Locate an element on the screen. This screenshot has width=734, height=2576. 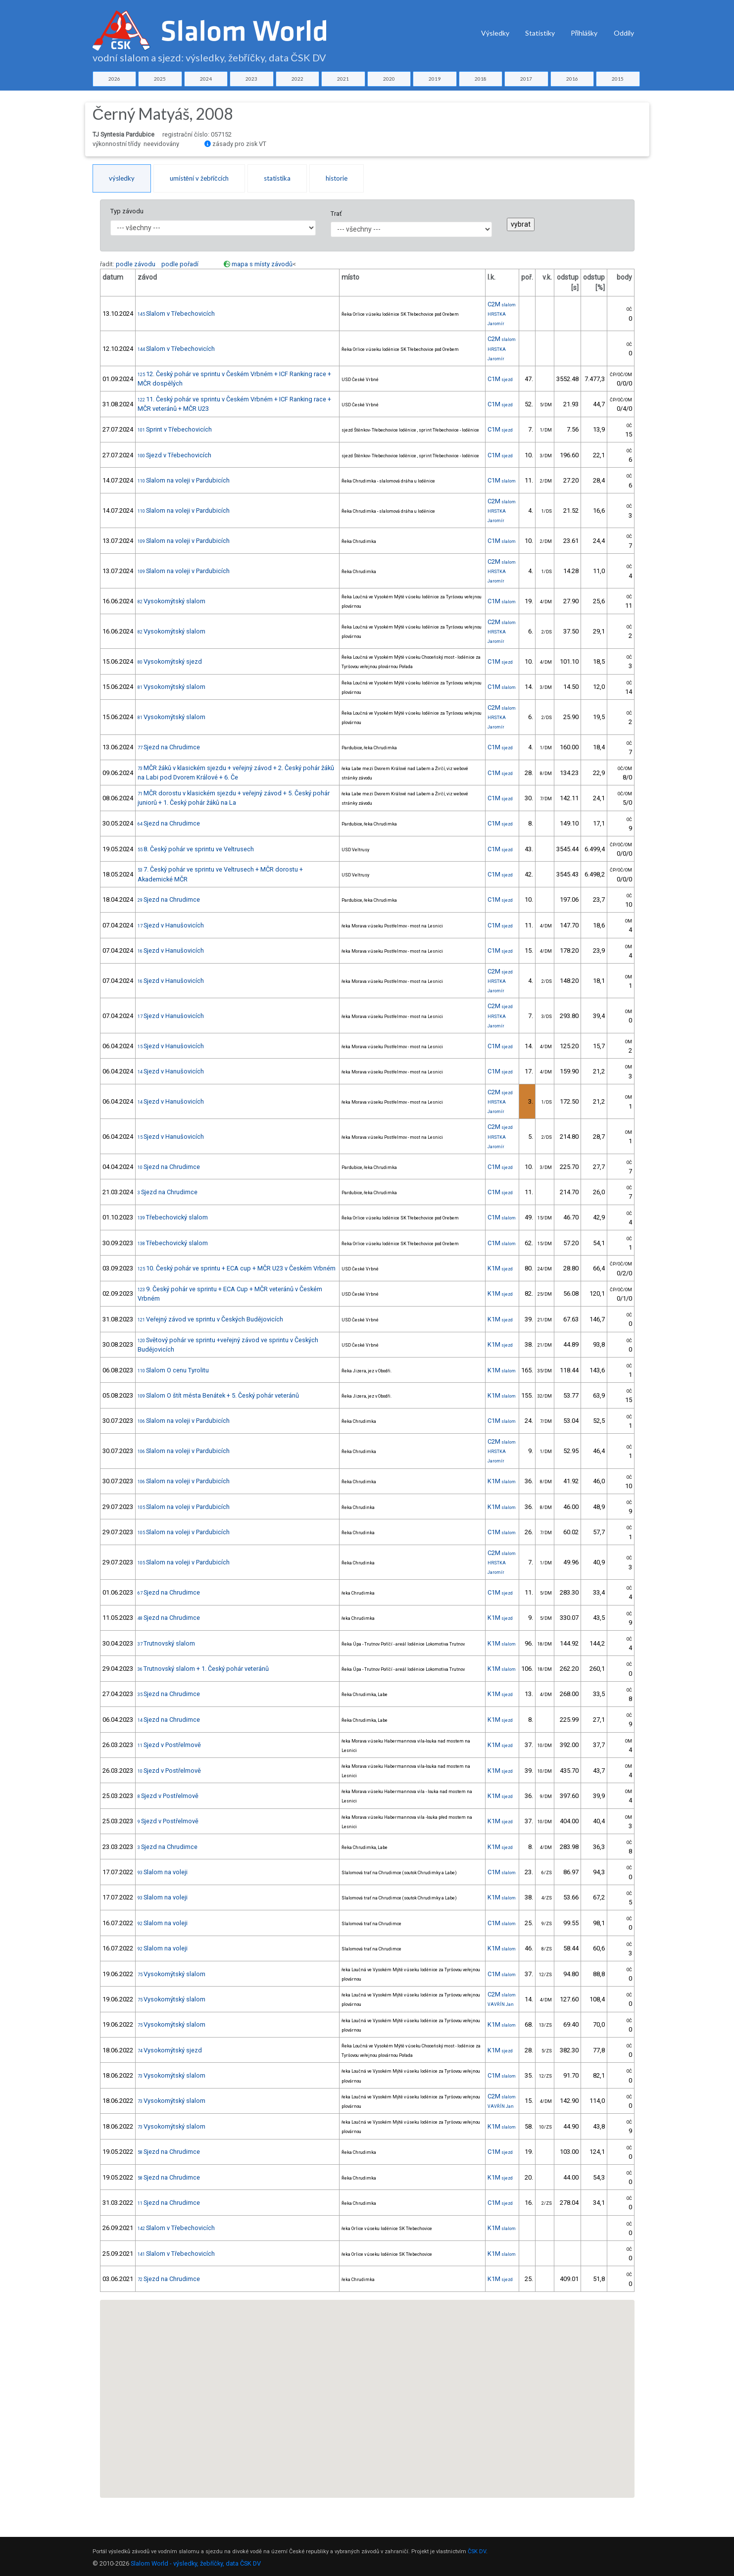
Slalom v Třebechovicích is located at coordinates (176, 313).